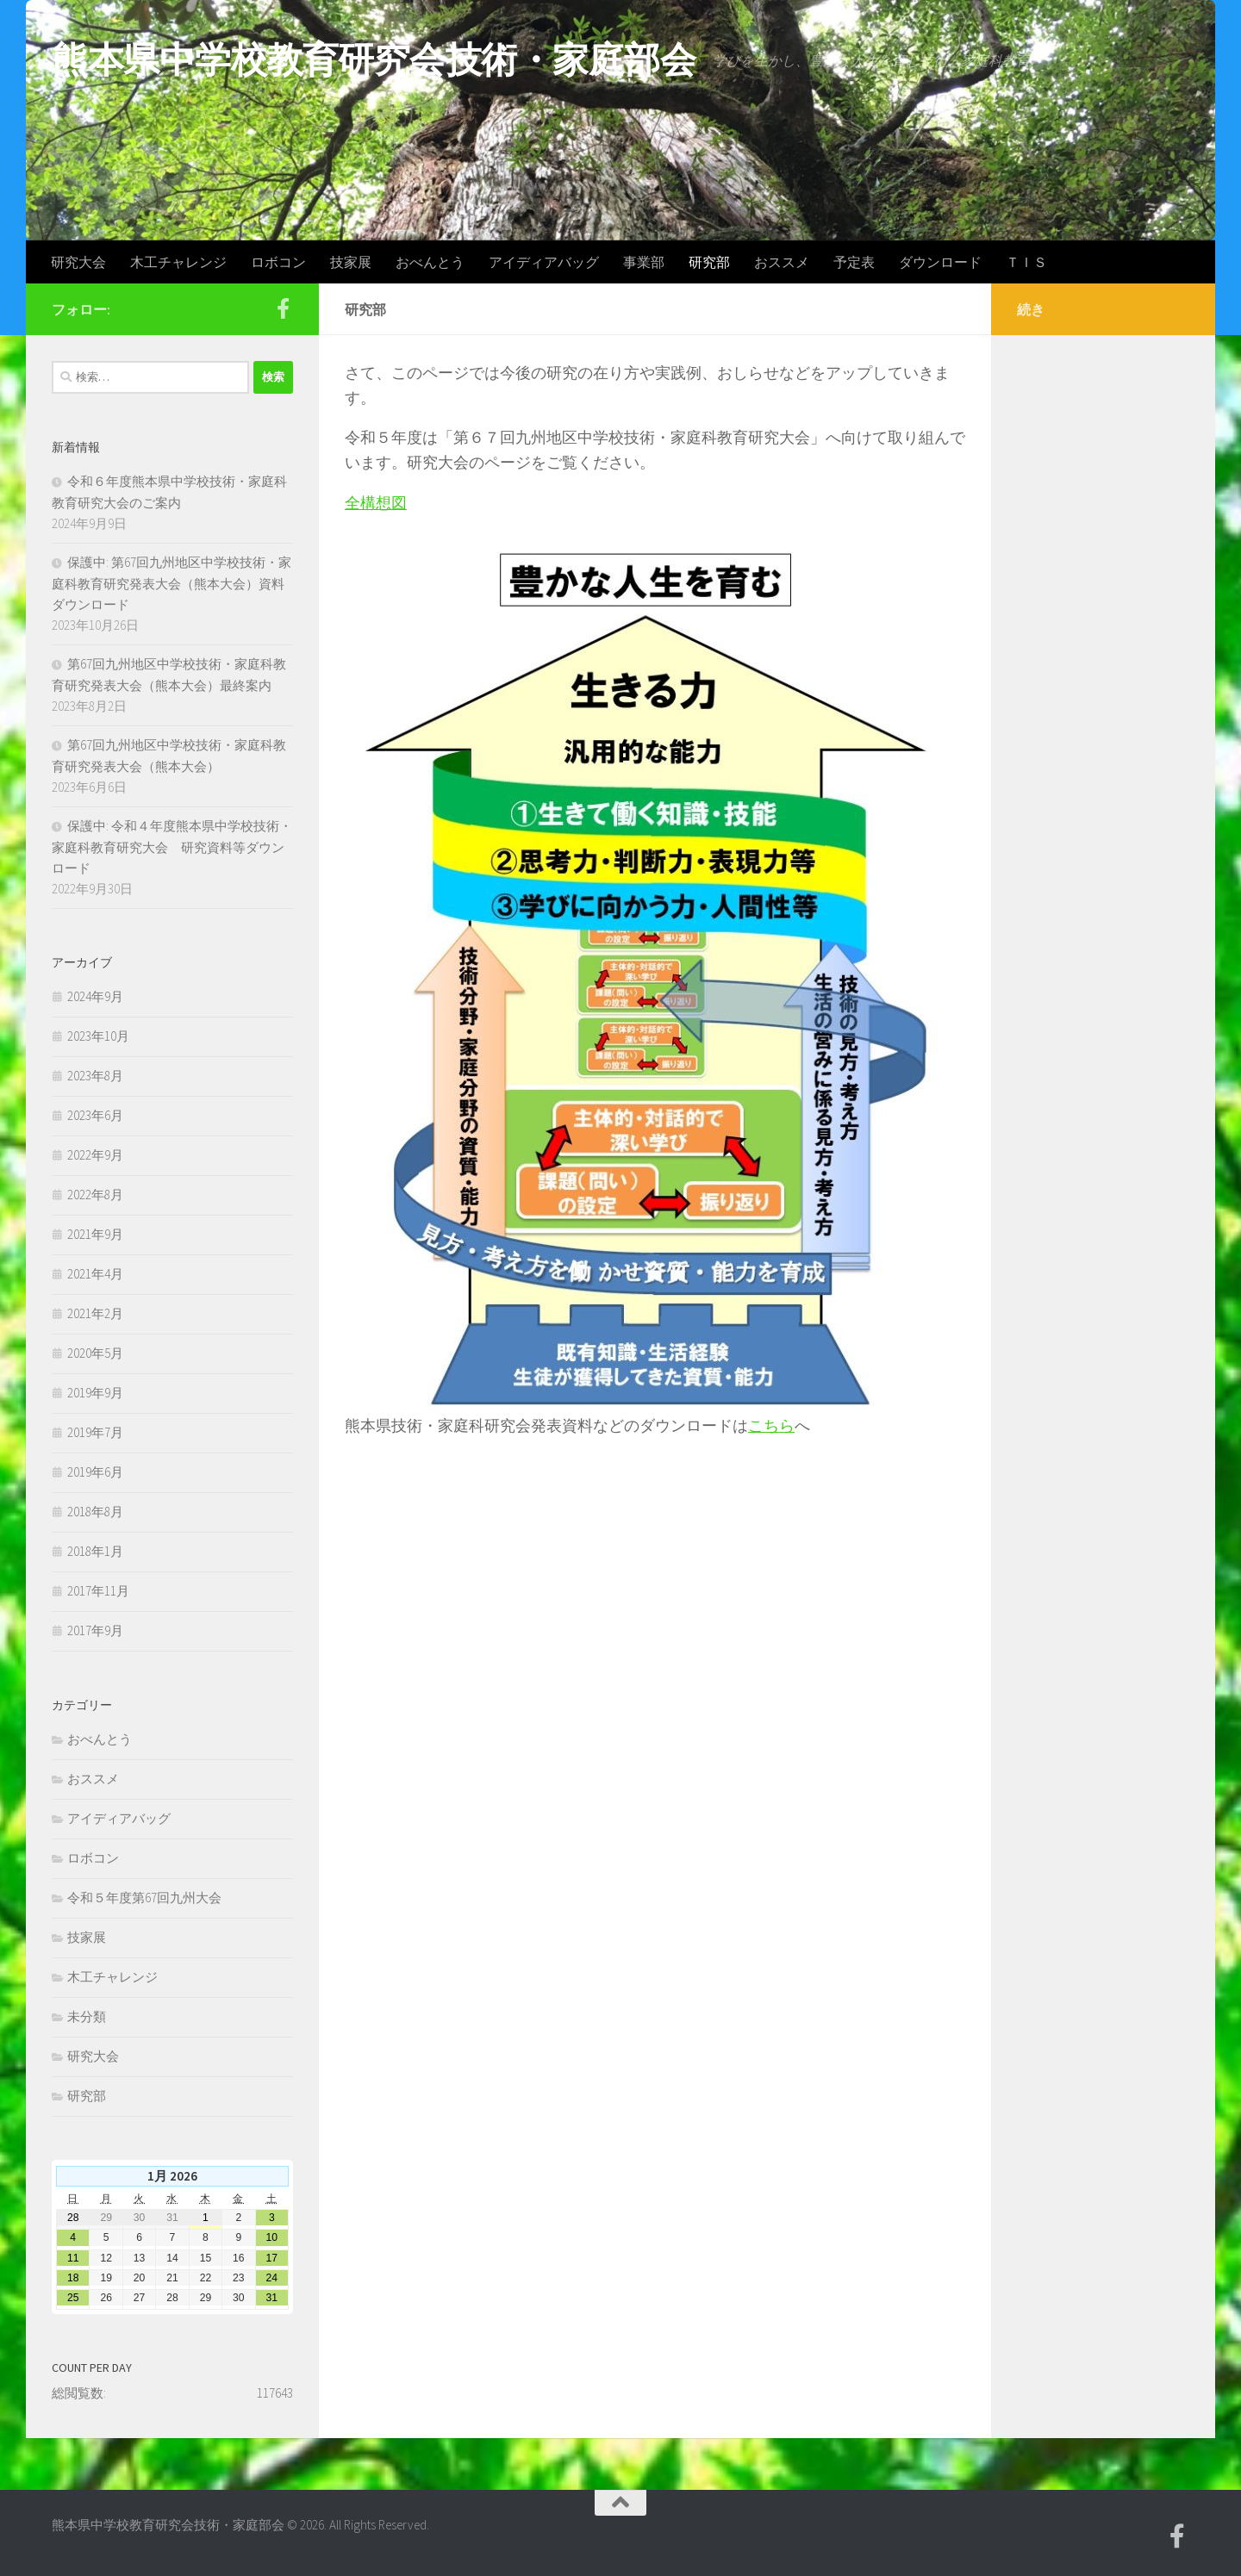  What do you see at coordinates (854, 262) in the screenshot?
I see `予定表` at bounding box center [854, 262].